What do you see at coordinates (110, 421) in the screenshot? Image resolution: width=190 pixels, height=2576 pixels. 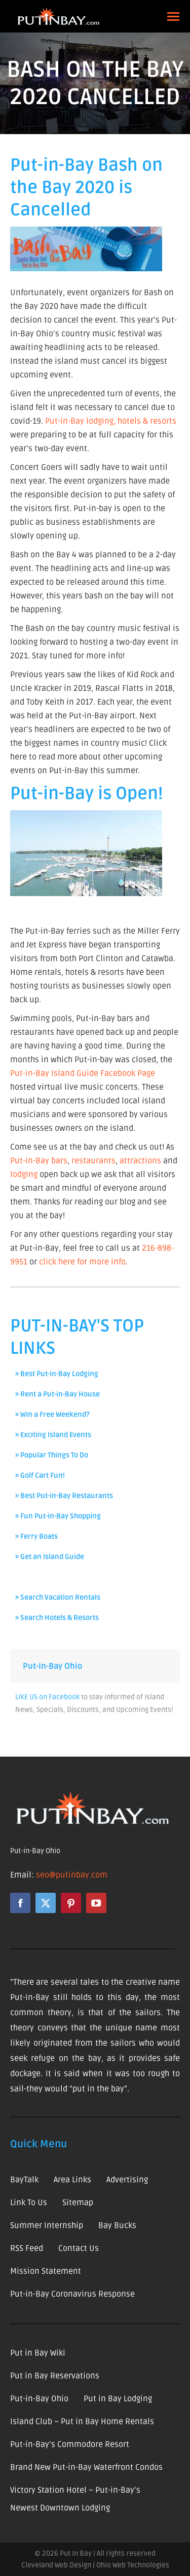 I see `Put-in-Bay lodging, hotels & resorts` at bounding box center [110, 421].